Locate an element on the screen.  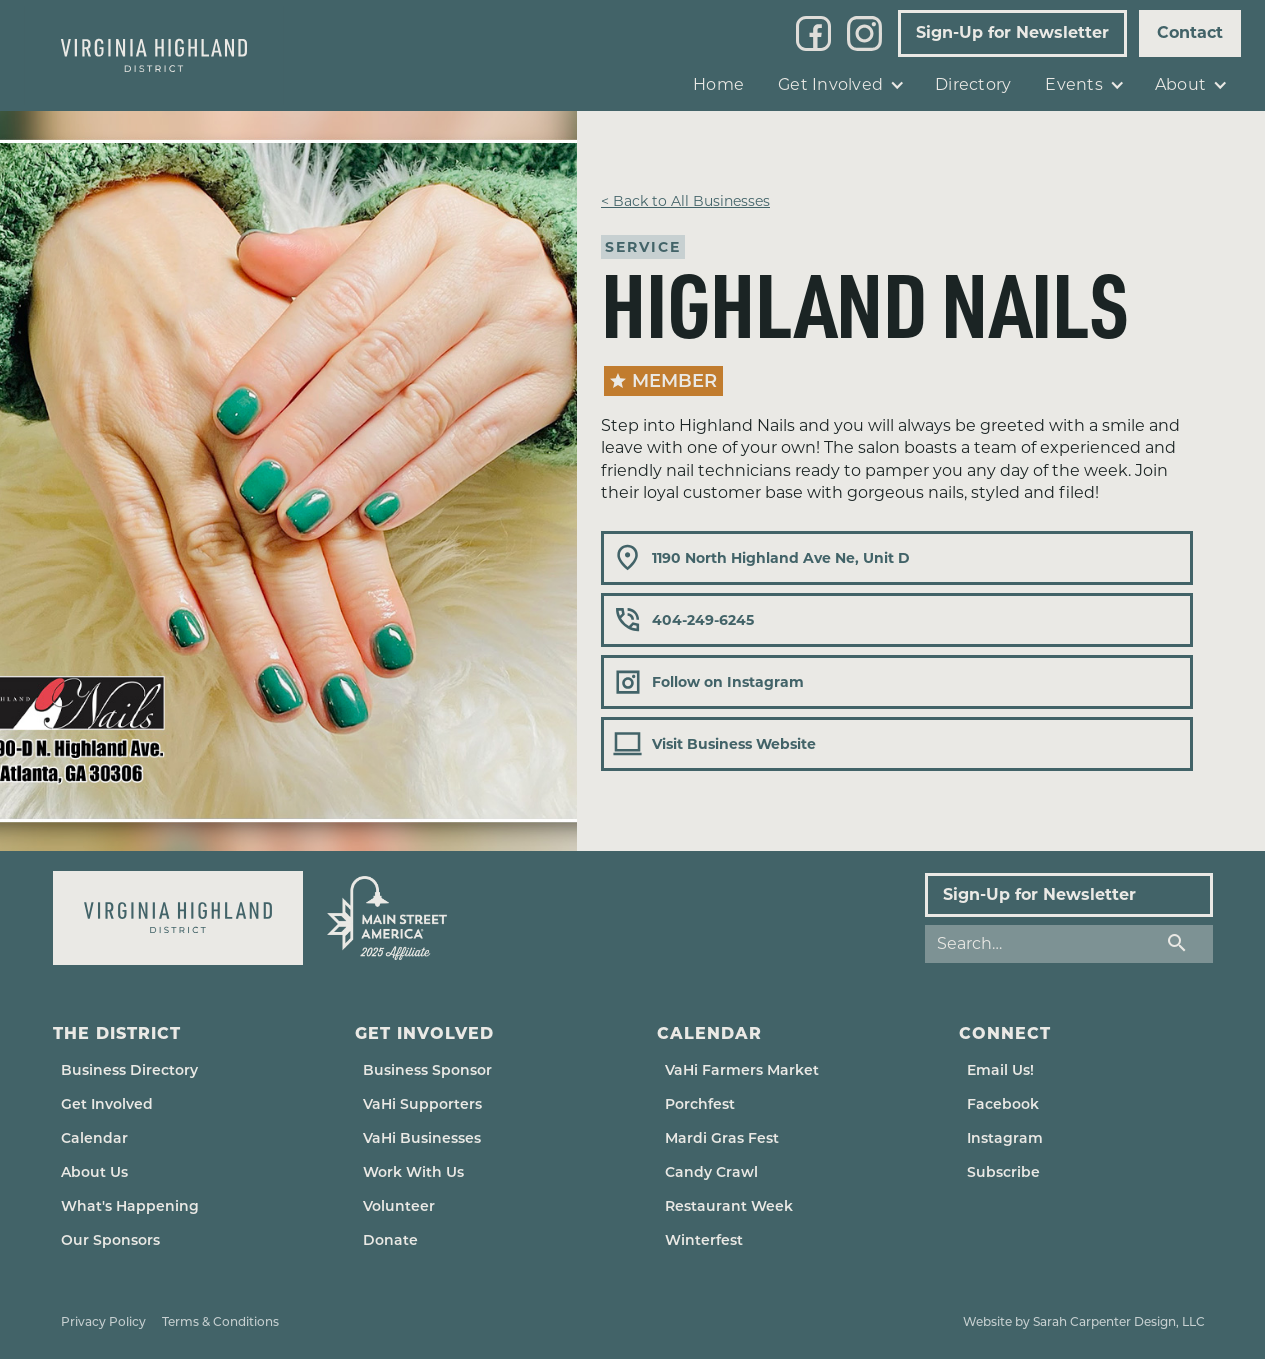
Sign-Up for Newsletter is located at coordinates (1012, 32).